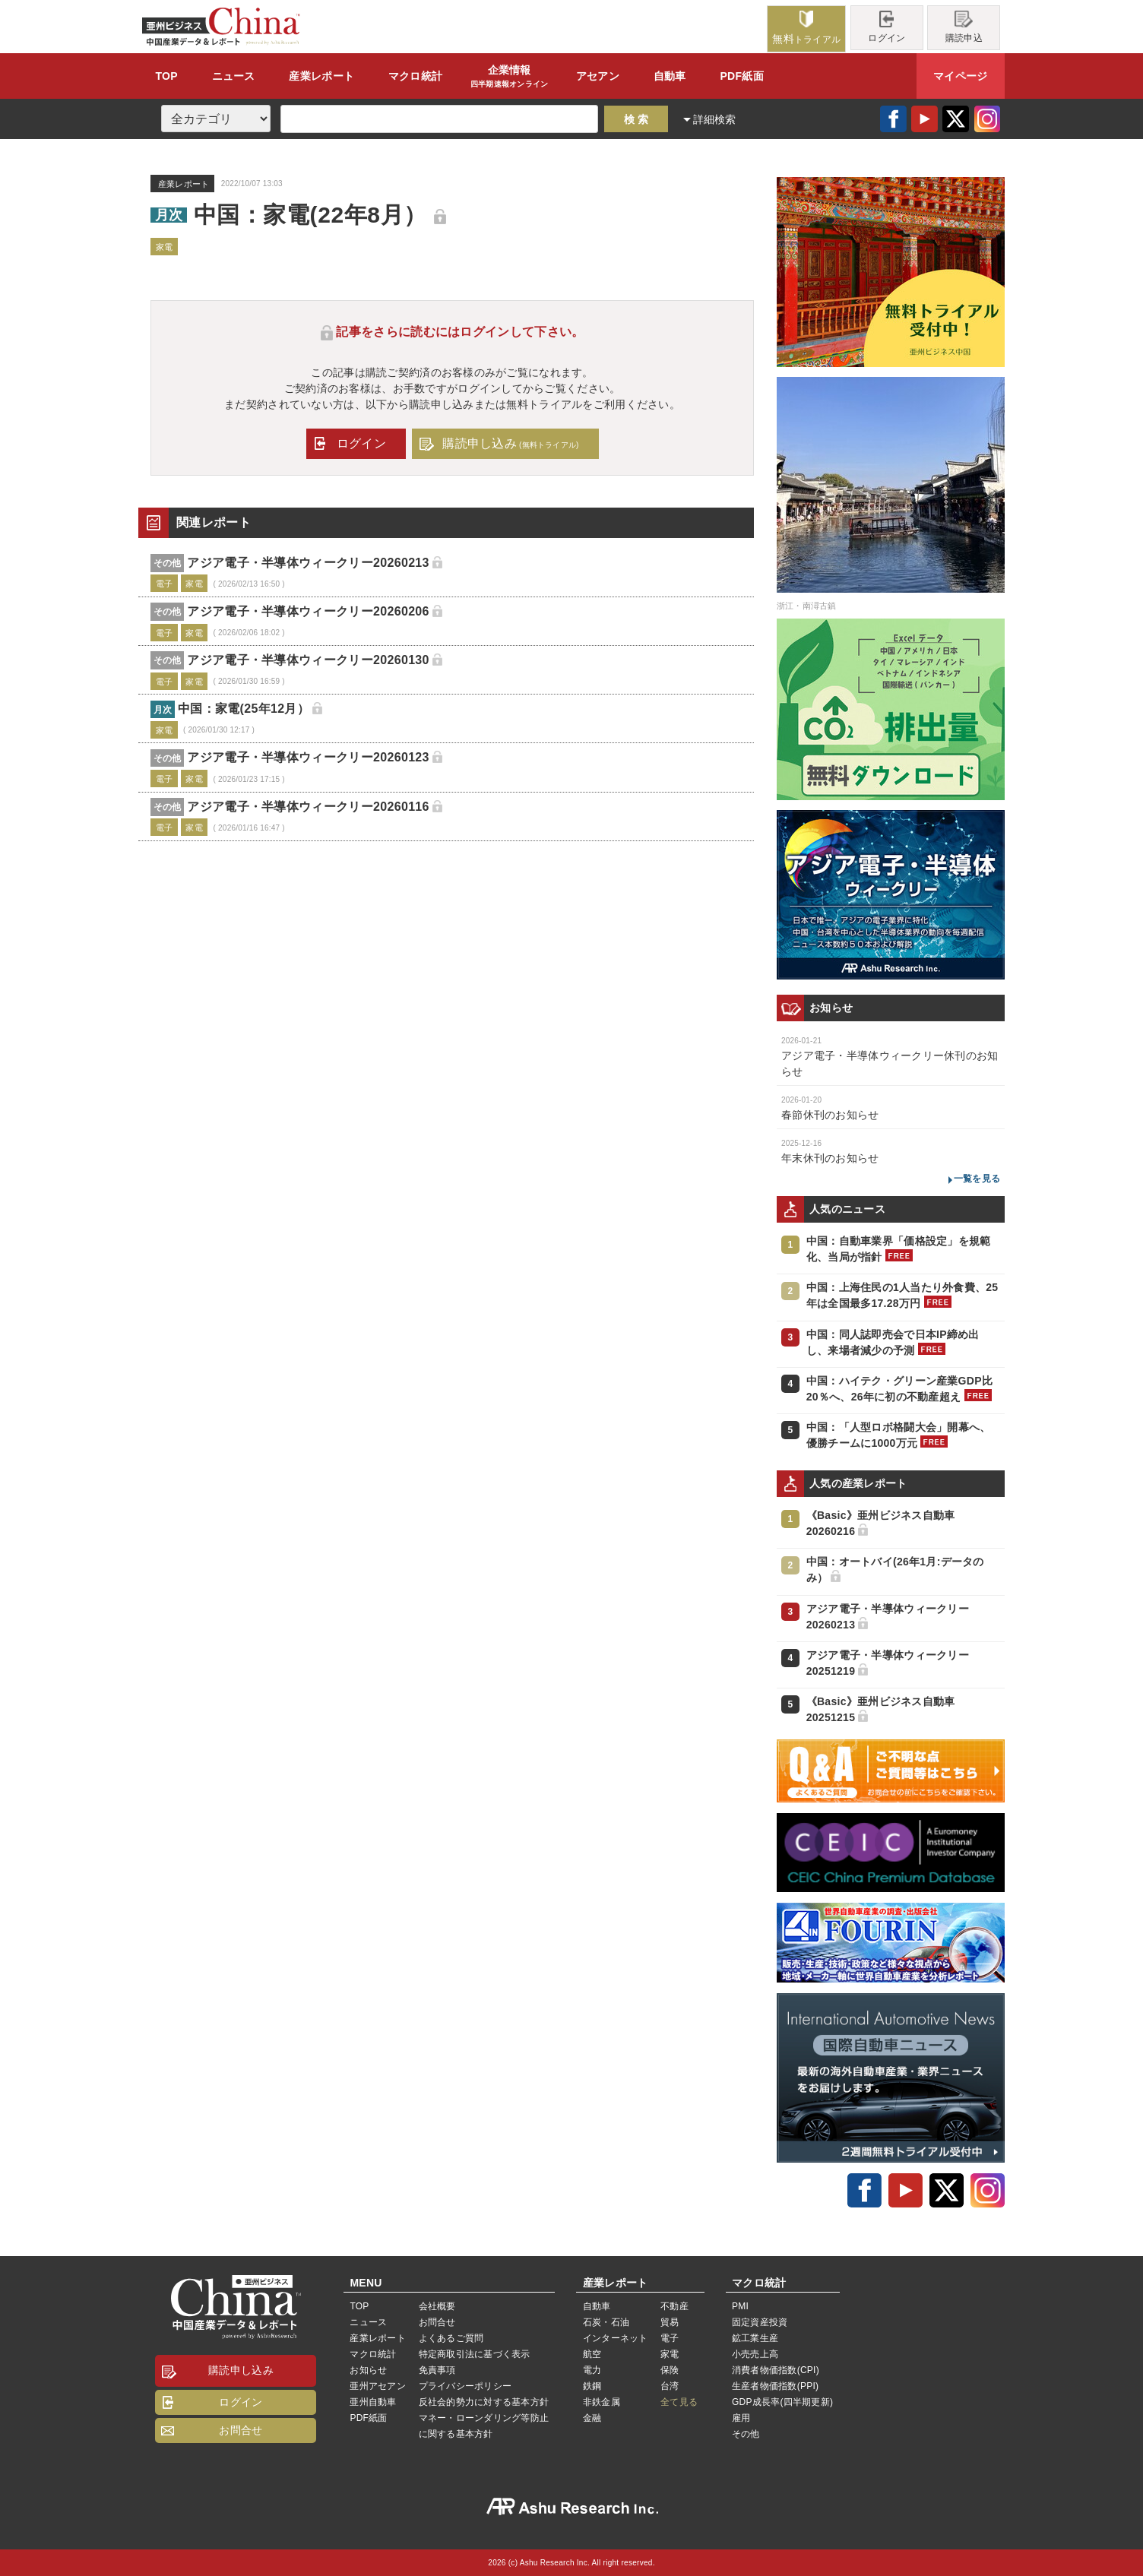 This screenshot has width=1143, height=2576. Describe the element at coordinates (308, 659) in the screenshot. I see `アジア電子・半導体ウィークリー20260130` at that location.